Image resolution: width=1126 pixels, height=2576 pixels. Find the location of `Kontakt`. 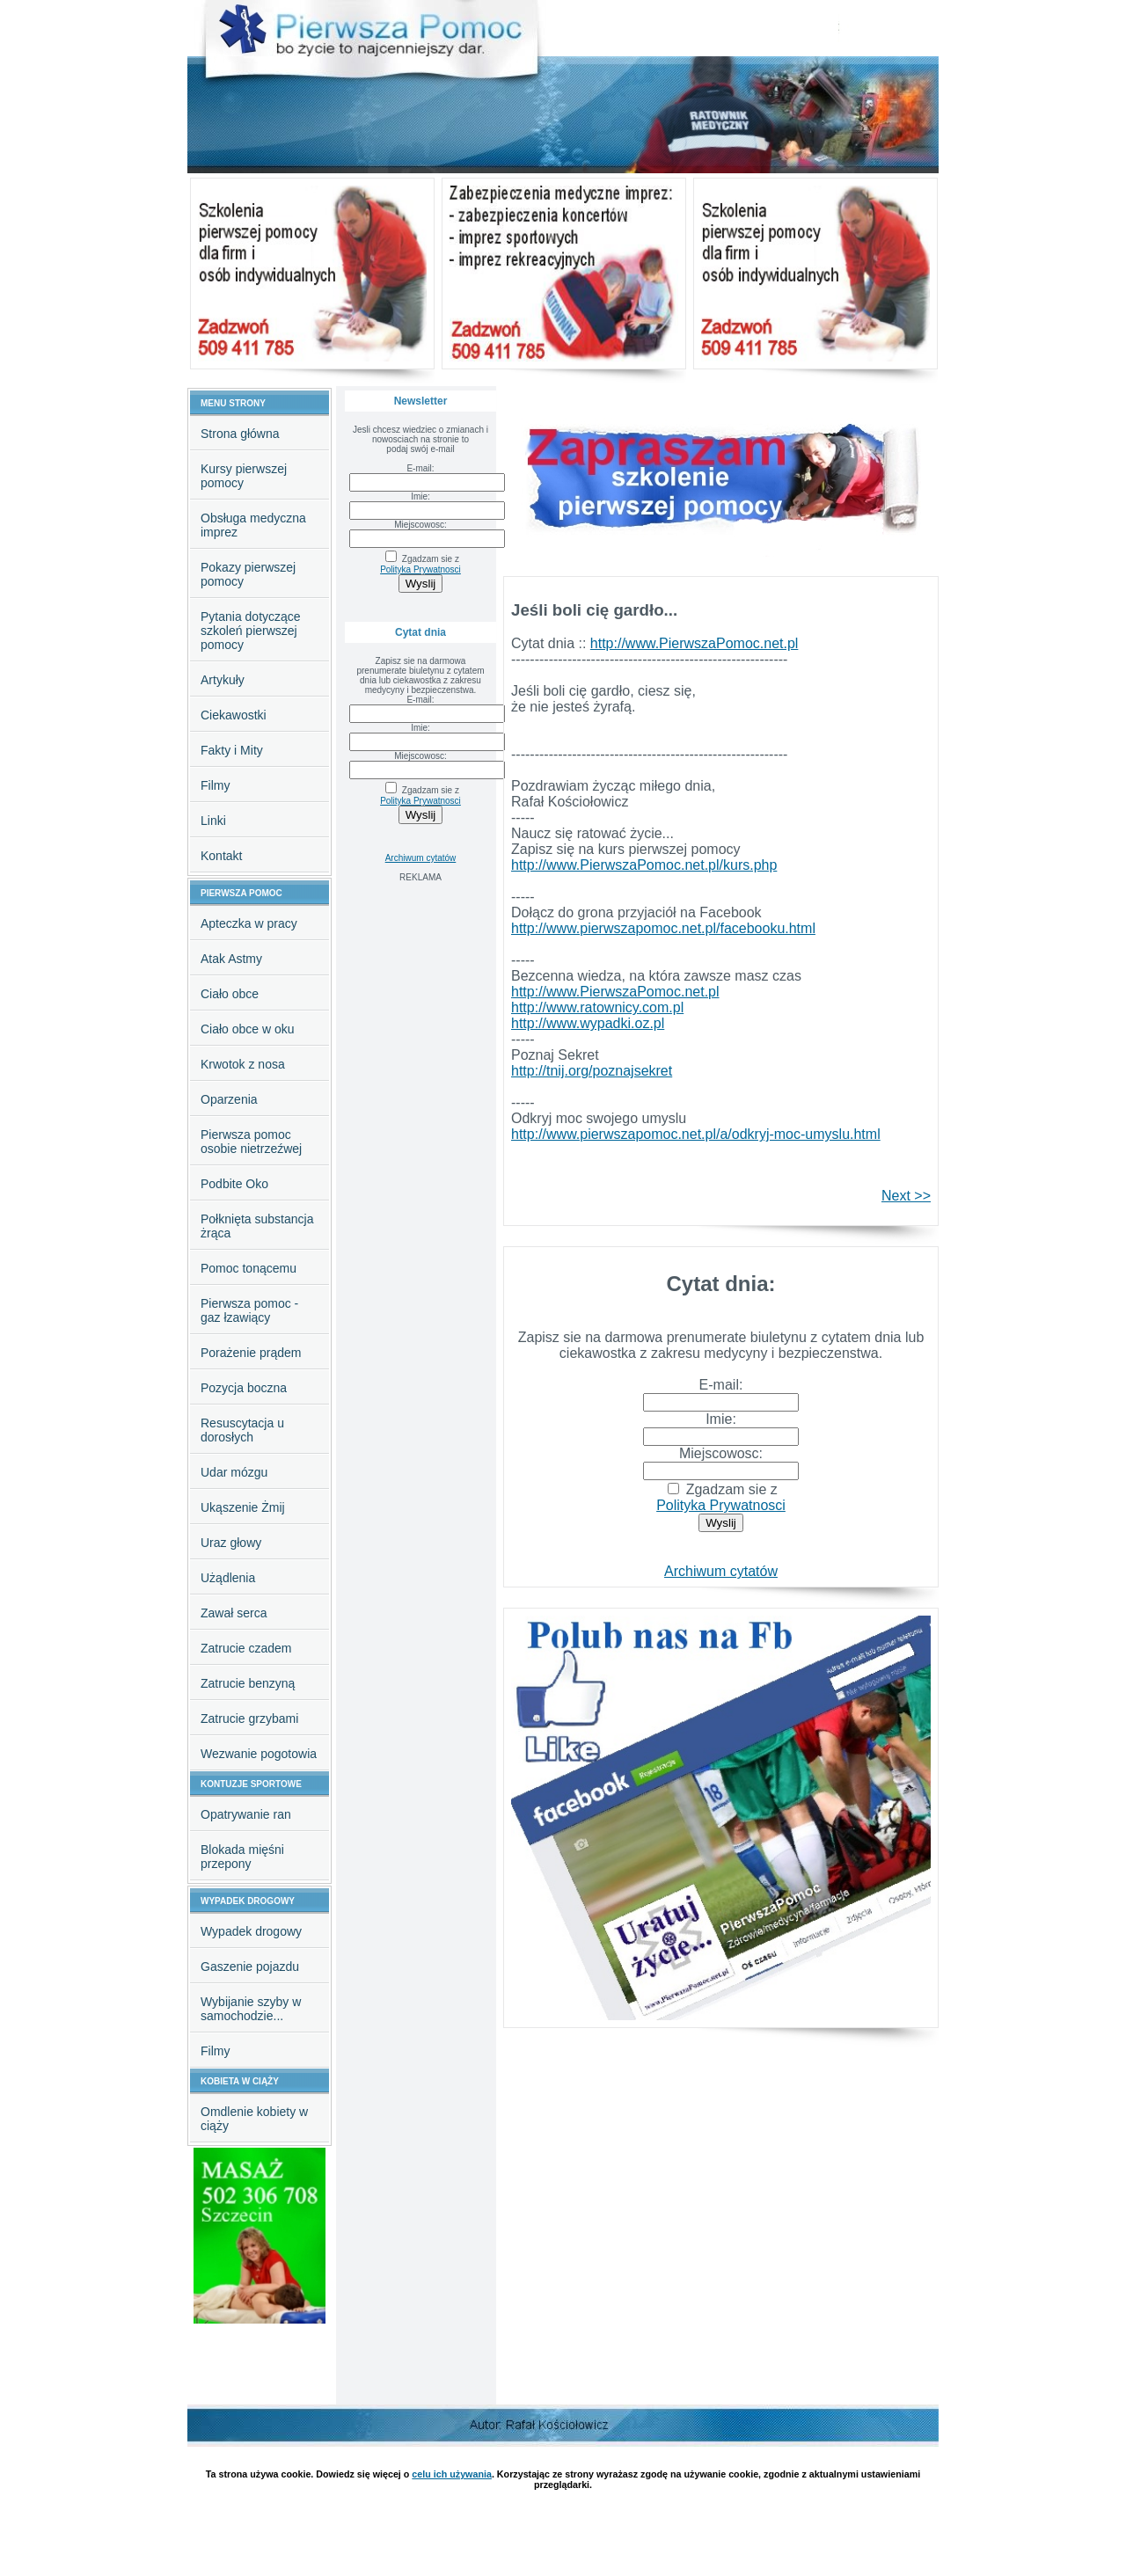

Kontakt is located at coordinates (221, 856).